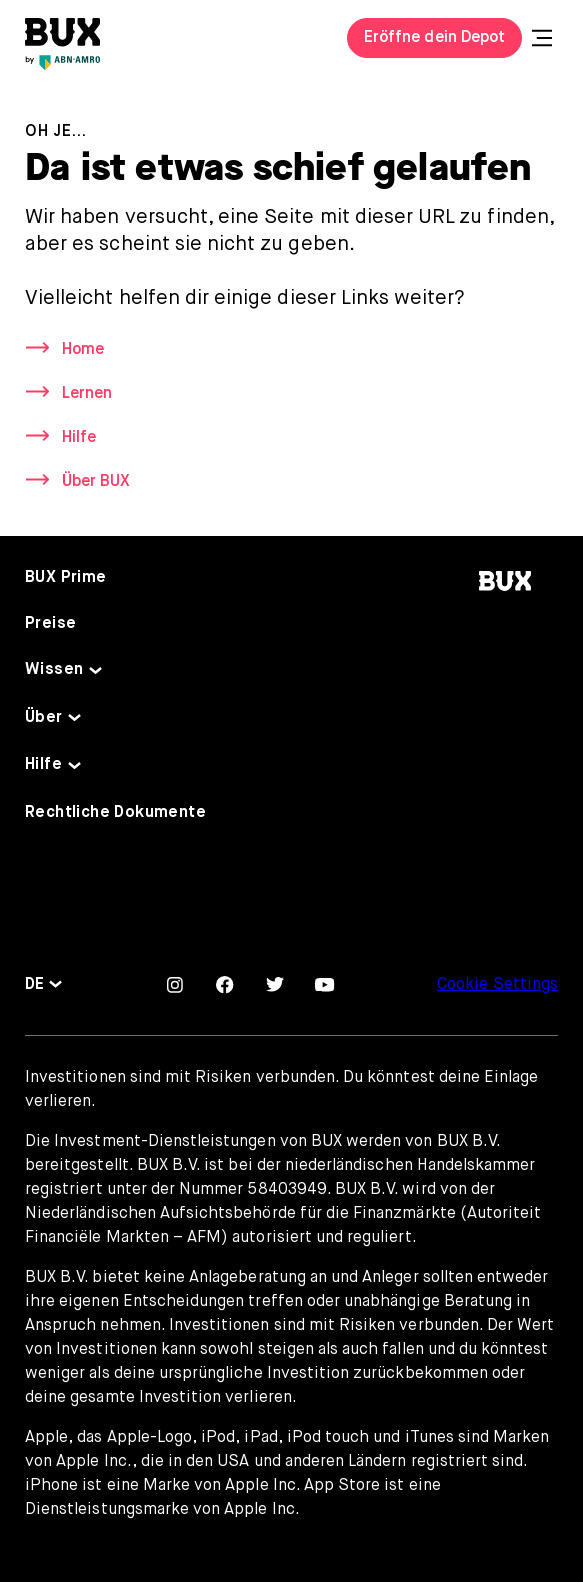 The height and width of the screenshot is (1582, 583). What do you see at coordinates (54, 670) in the screenshot?
I see `Wissen` at bounding box center [54, 670].